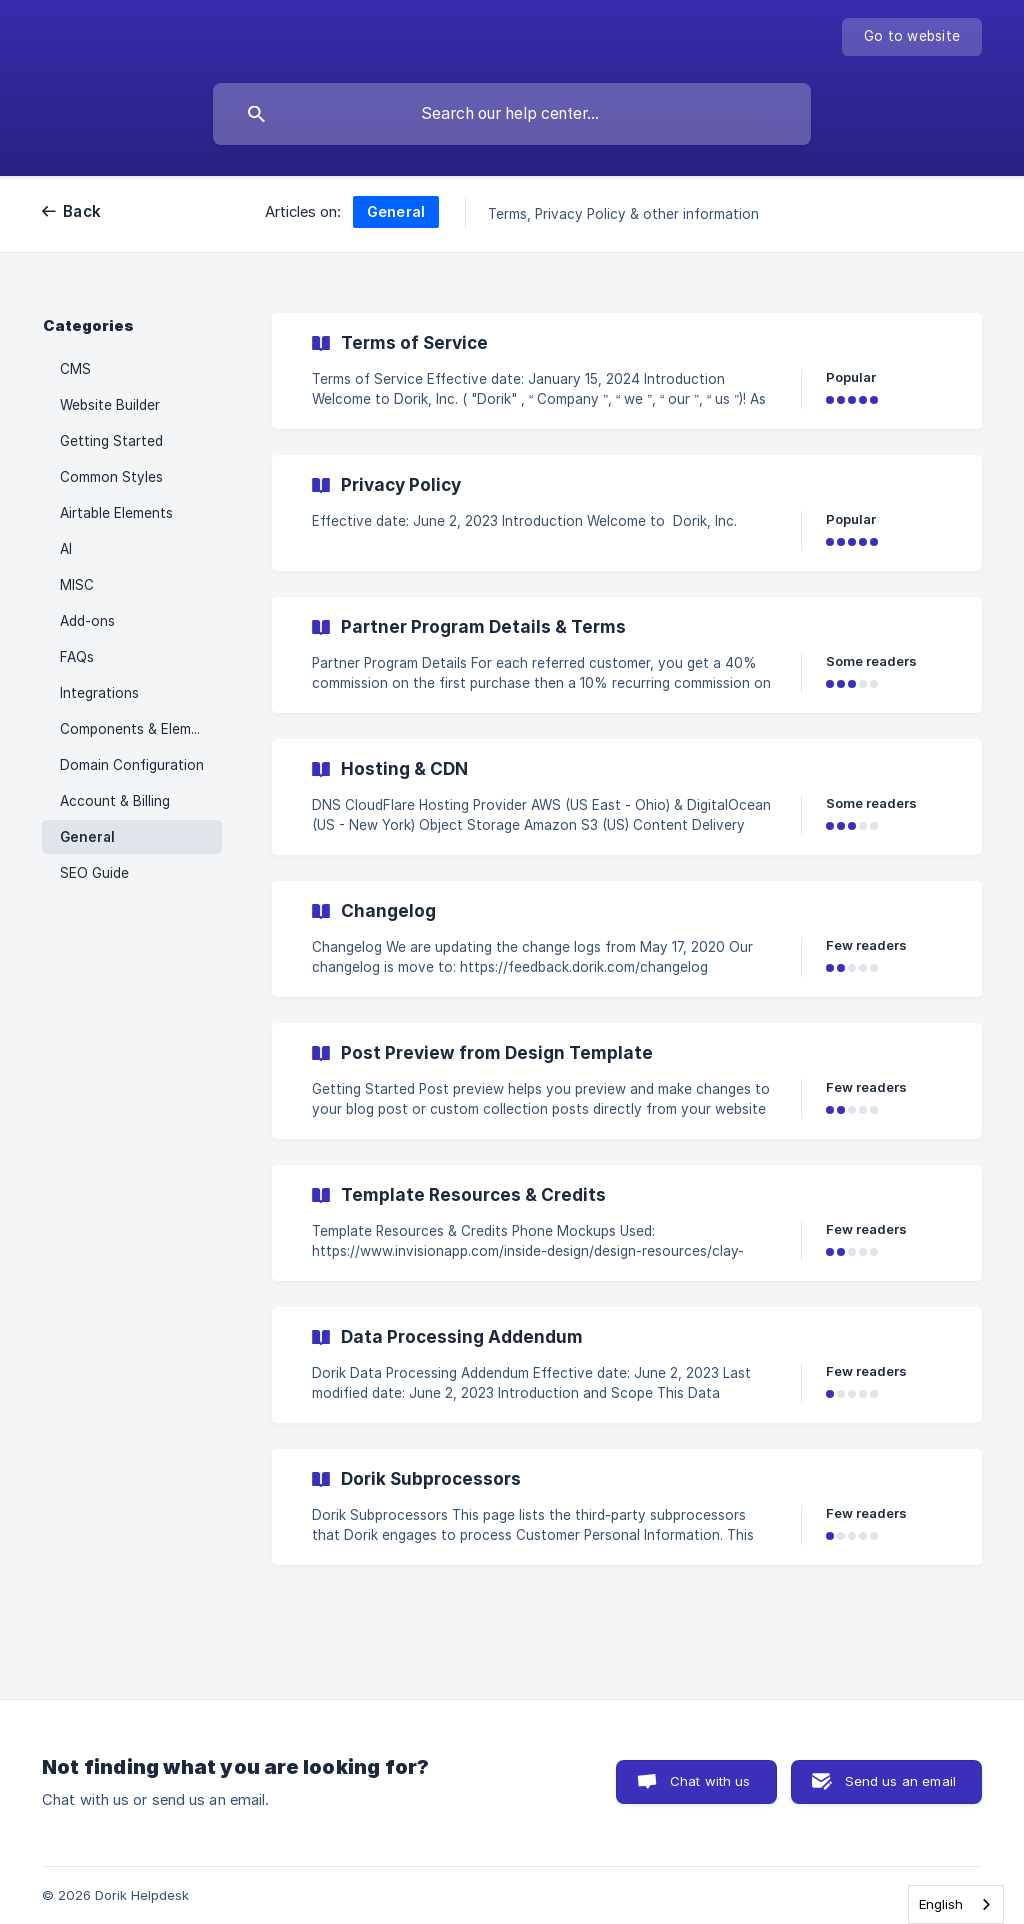  What do you see at coordinates (87, 621) in the screenshot?
I see `Add-ons [link]` at bounding box center [87, 621].